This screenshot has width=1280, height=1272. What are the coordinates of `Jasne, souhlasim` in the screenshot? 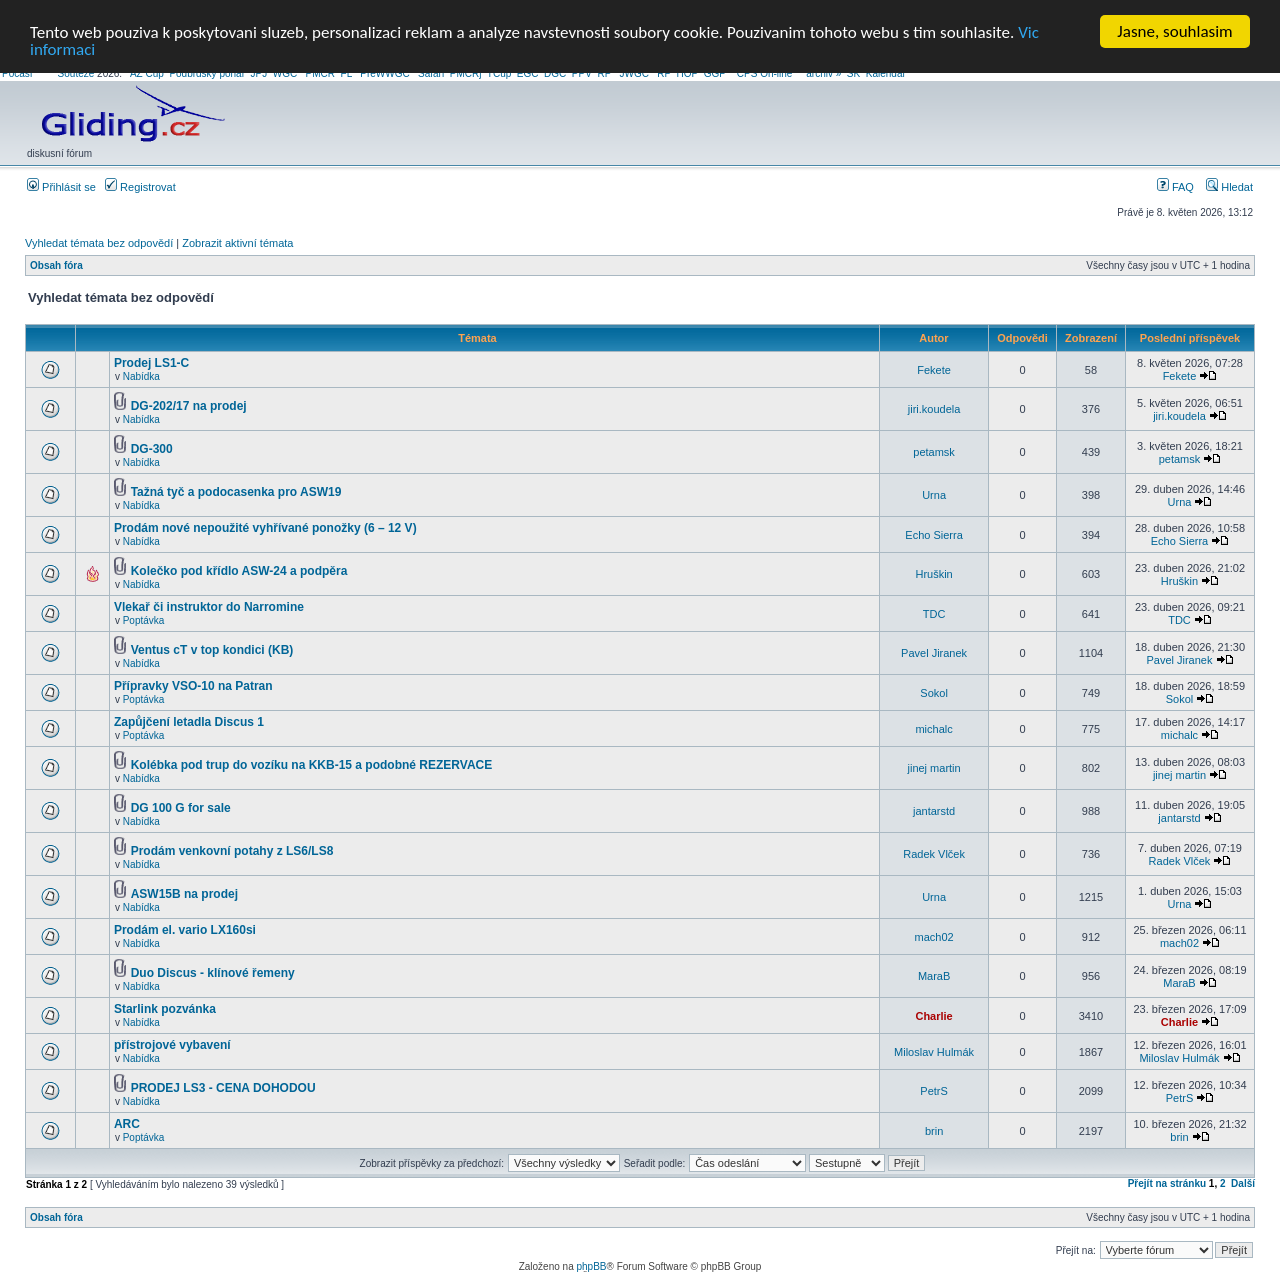 It's located at (1174, 31).